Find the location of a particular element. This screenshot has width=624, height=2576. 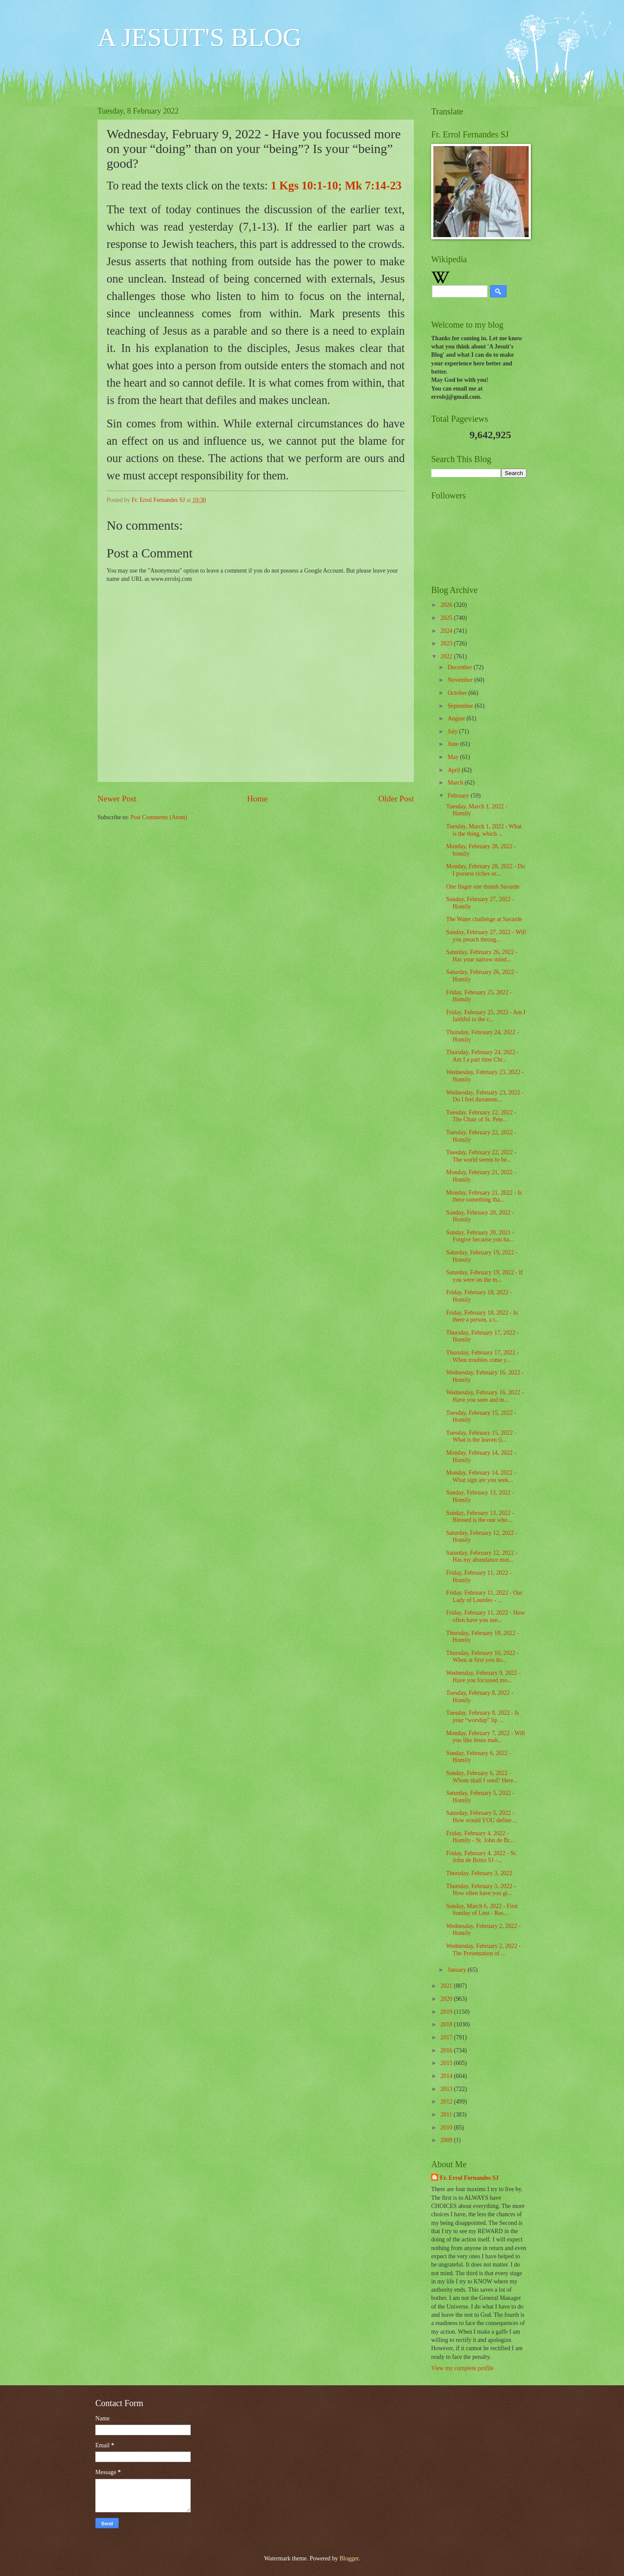

View my complete profile is located at coordinates (462, 2368).